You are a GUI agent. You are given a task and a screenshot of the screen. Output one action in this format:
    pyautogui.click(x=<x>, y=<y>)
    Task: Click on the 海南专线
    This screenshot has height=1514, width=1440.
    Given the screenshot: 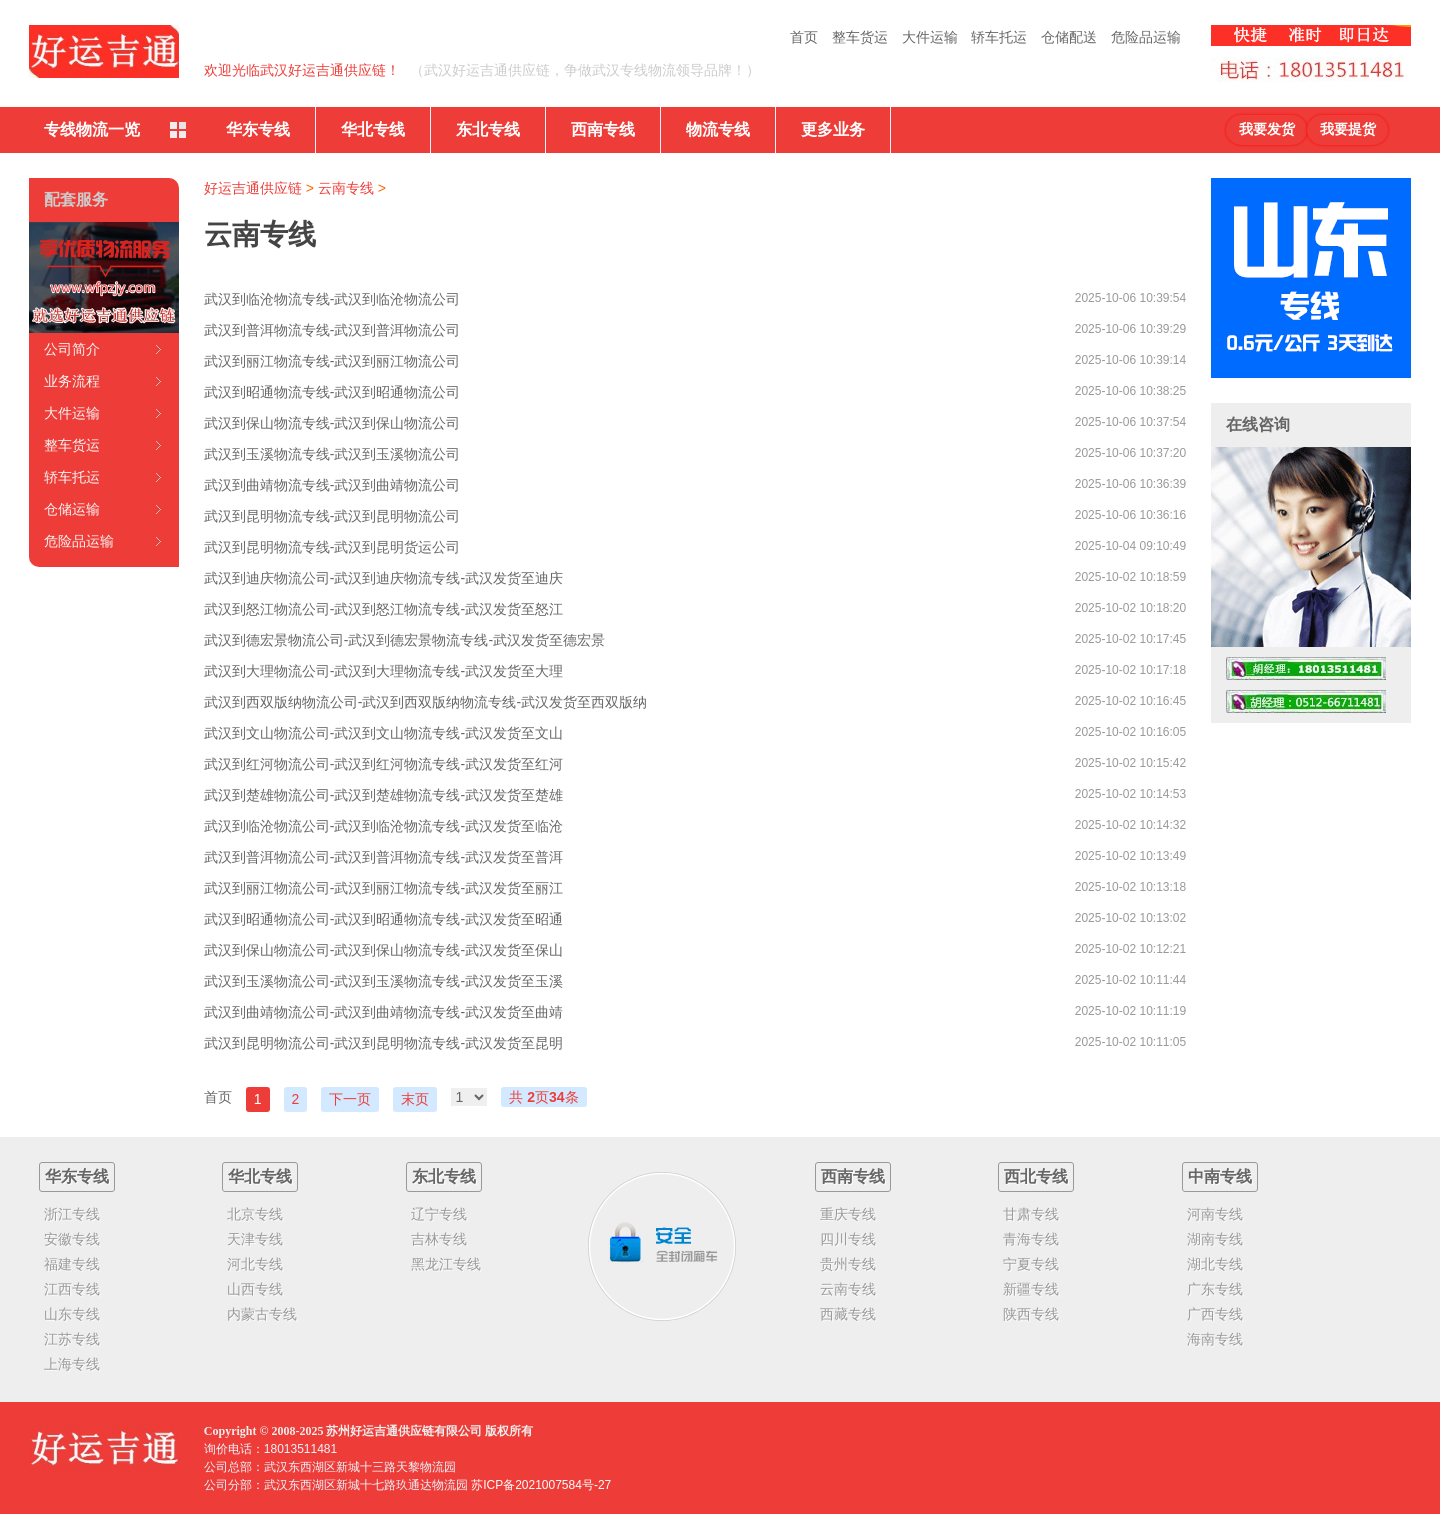 What is the action you would take?
    pyautogui.click(x=1215, y=1339)
    